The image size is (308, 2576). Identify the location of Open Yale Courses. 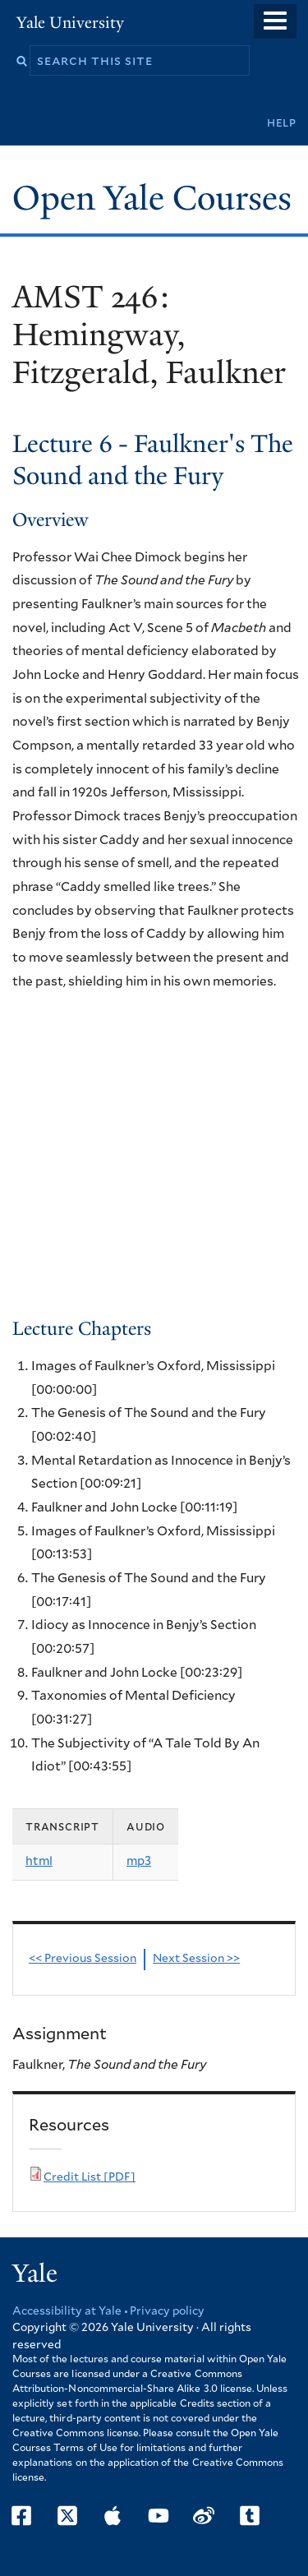
(152, 198).